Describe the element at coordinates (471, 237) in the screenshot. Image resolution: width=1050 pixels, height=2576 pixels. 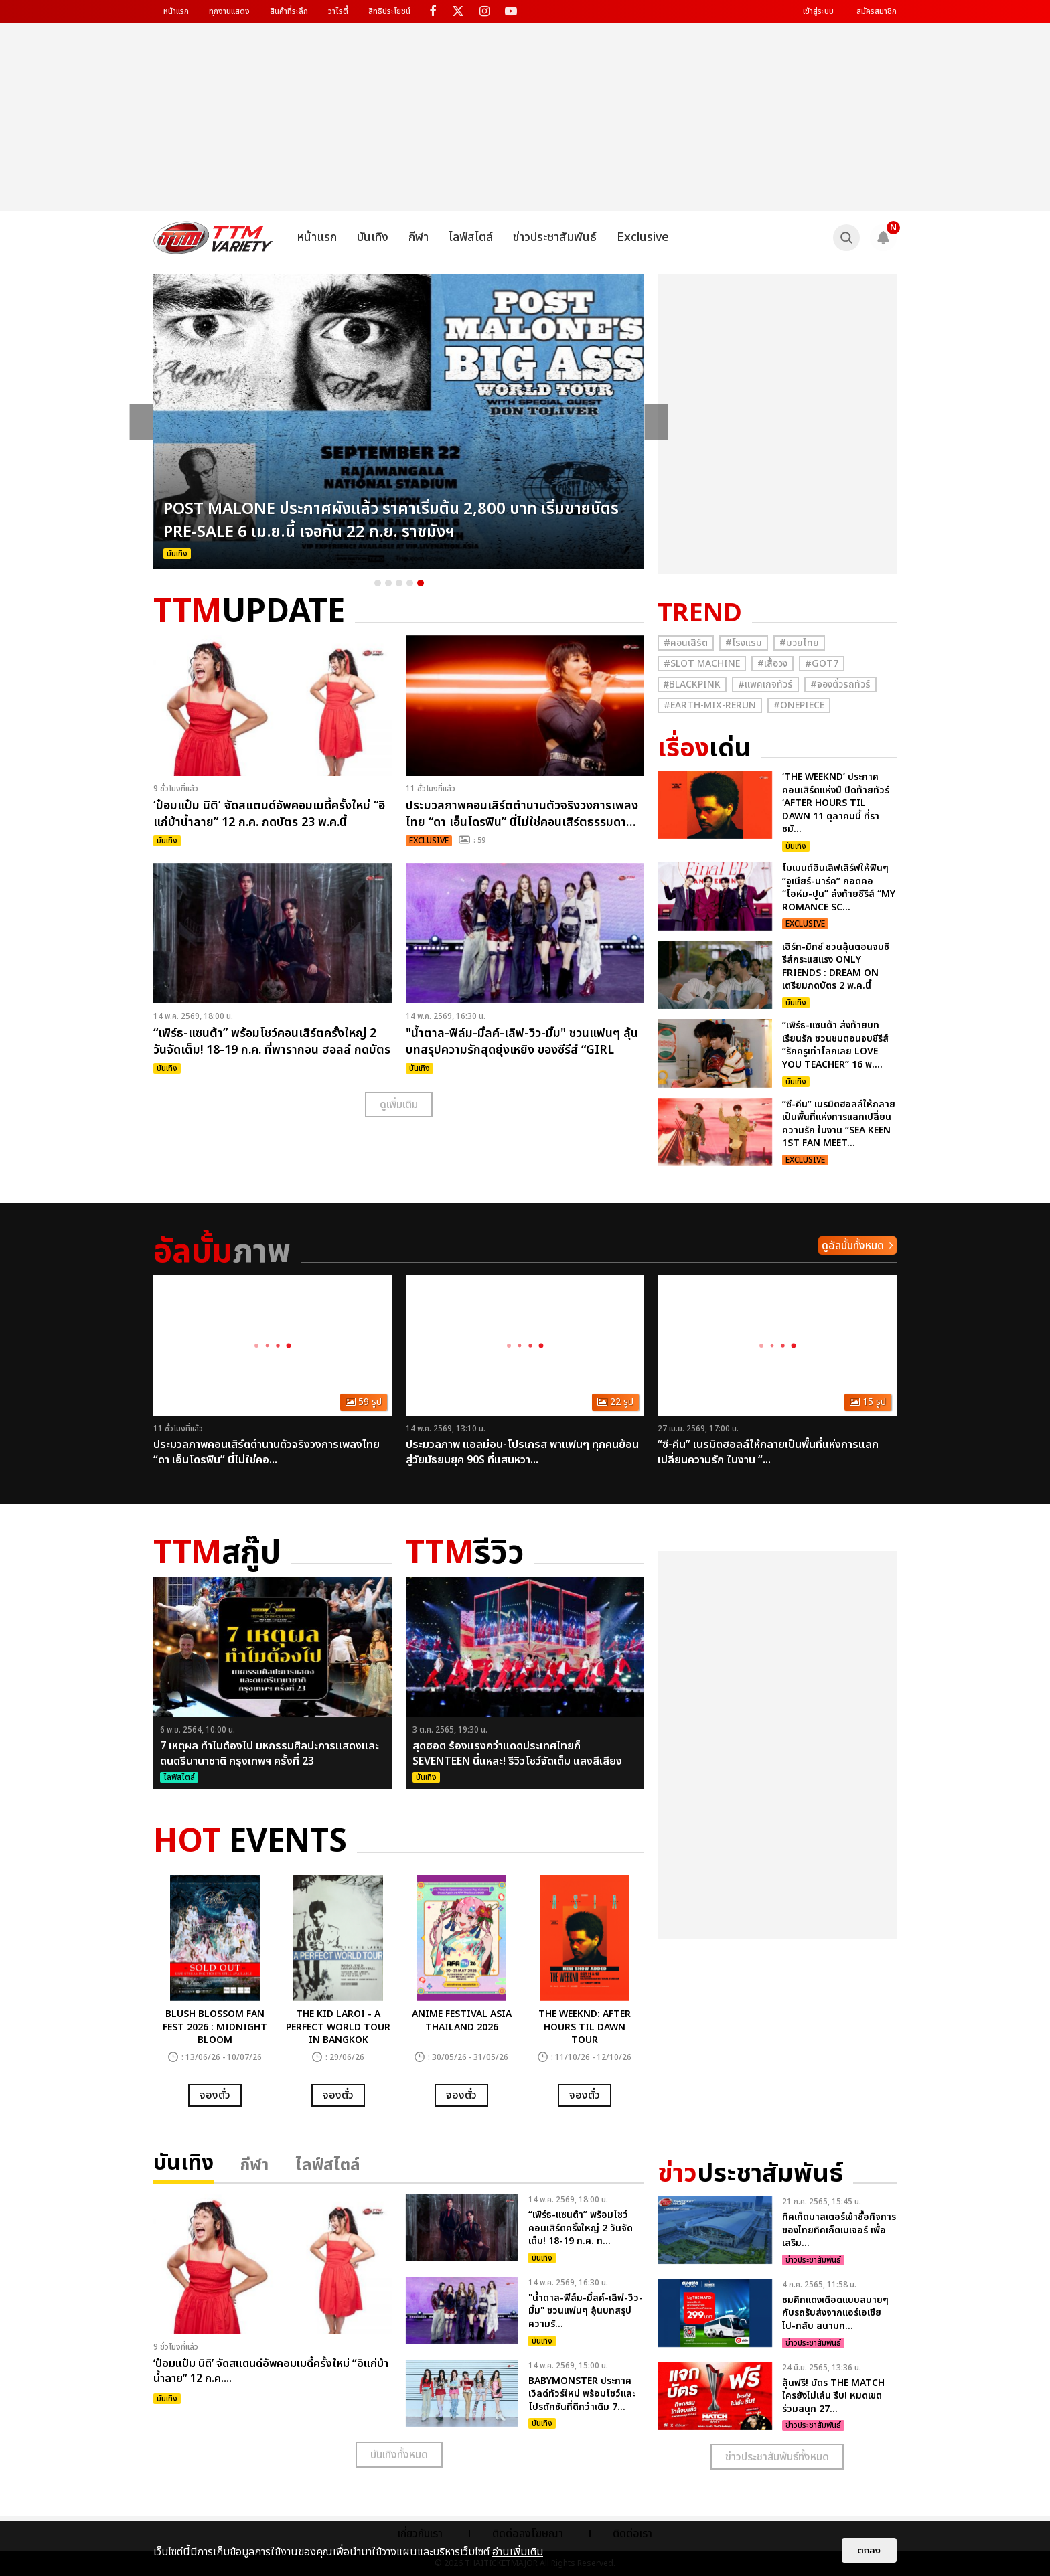
I see `ไลฟ์สไตล์` at that location.